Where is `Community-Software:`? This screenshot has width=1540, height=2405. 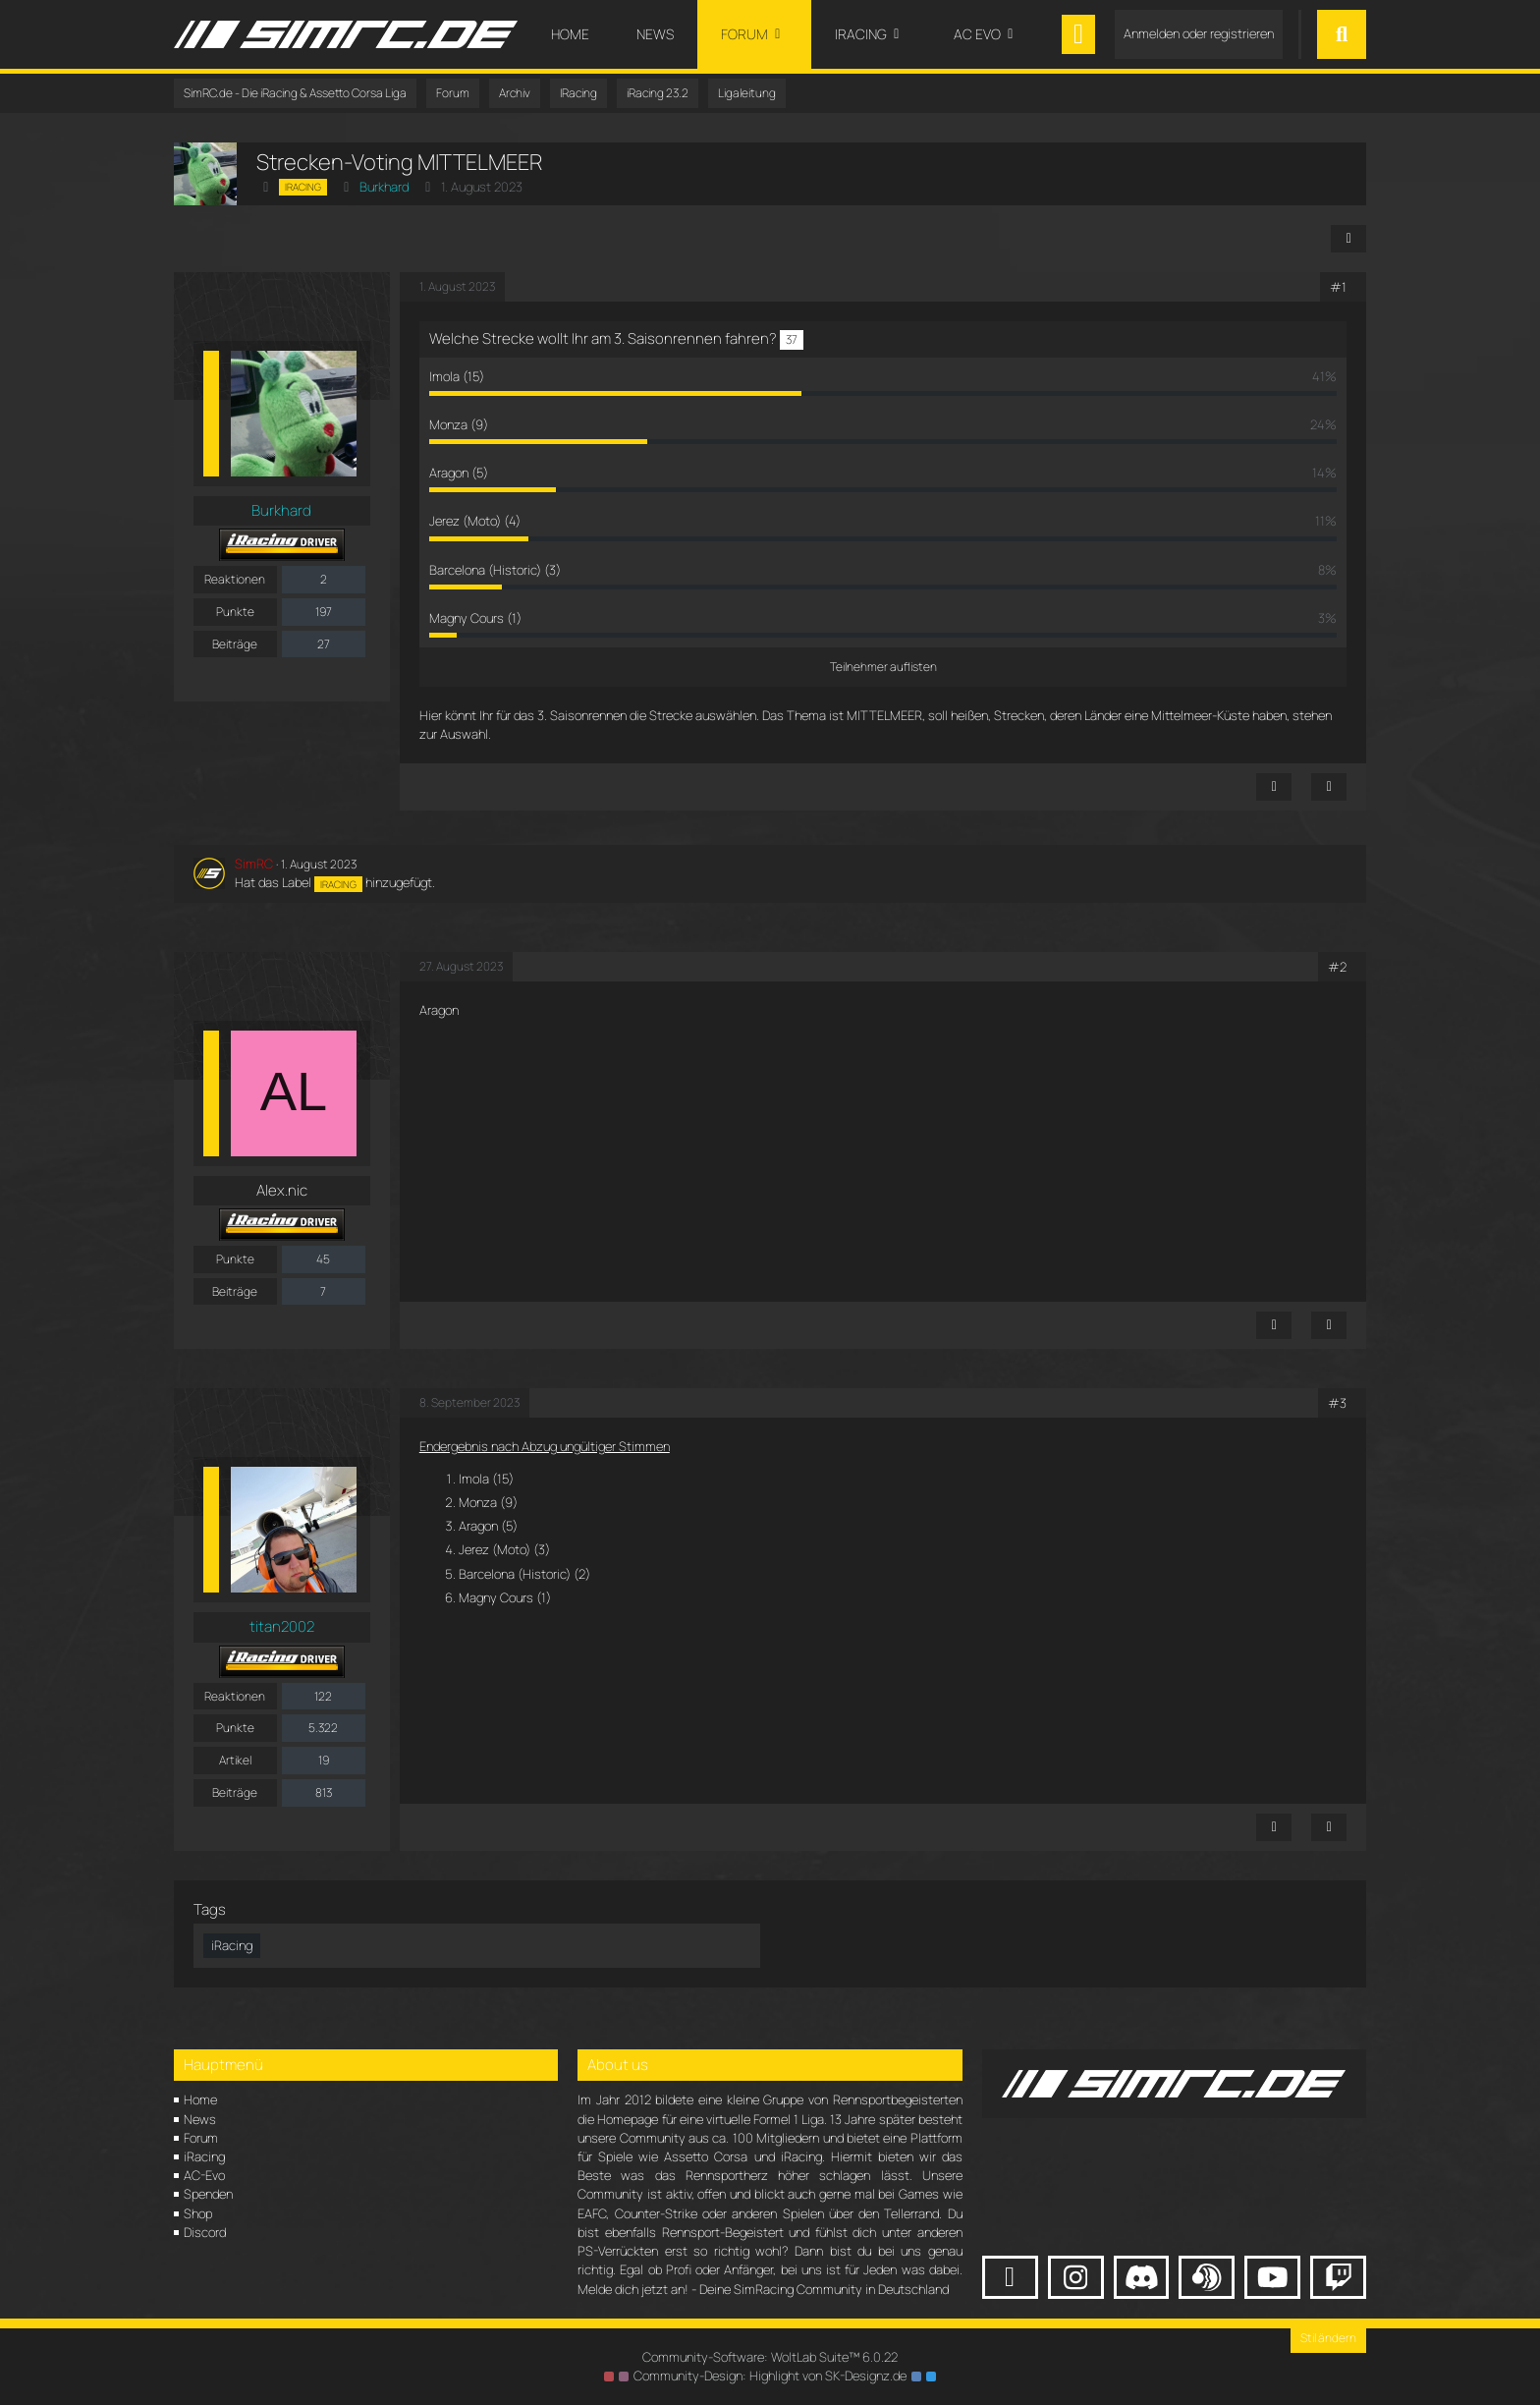
Community-Software: is located at coordinates (770, 2357).